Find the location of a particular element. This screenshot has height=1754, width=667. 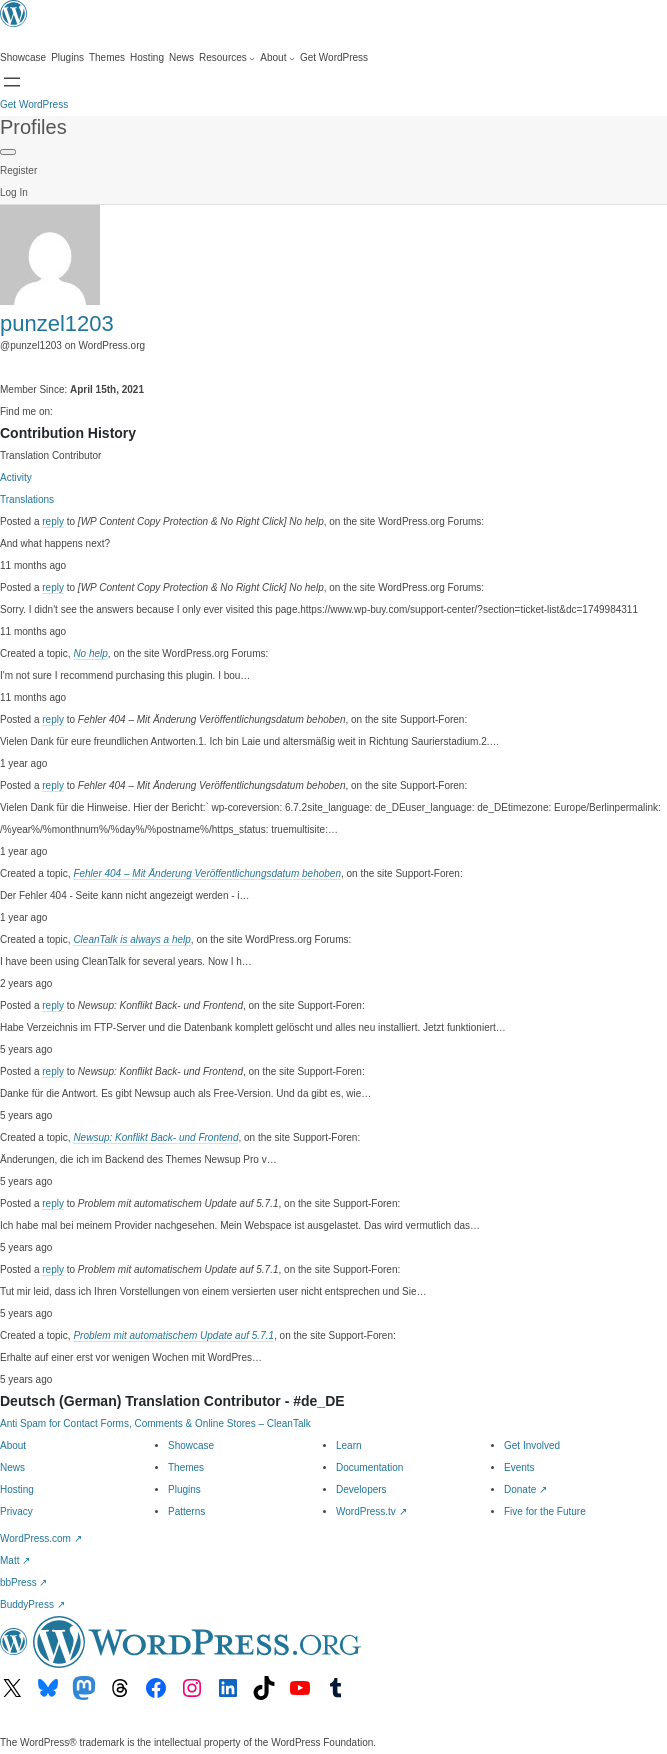

Register is located at coordinates (18, 170).